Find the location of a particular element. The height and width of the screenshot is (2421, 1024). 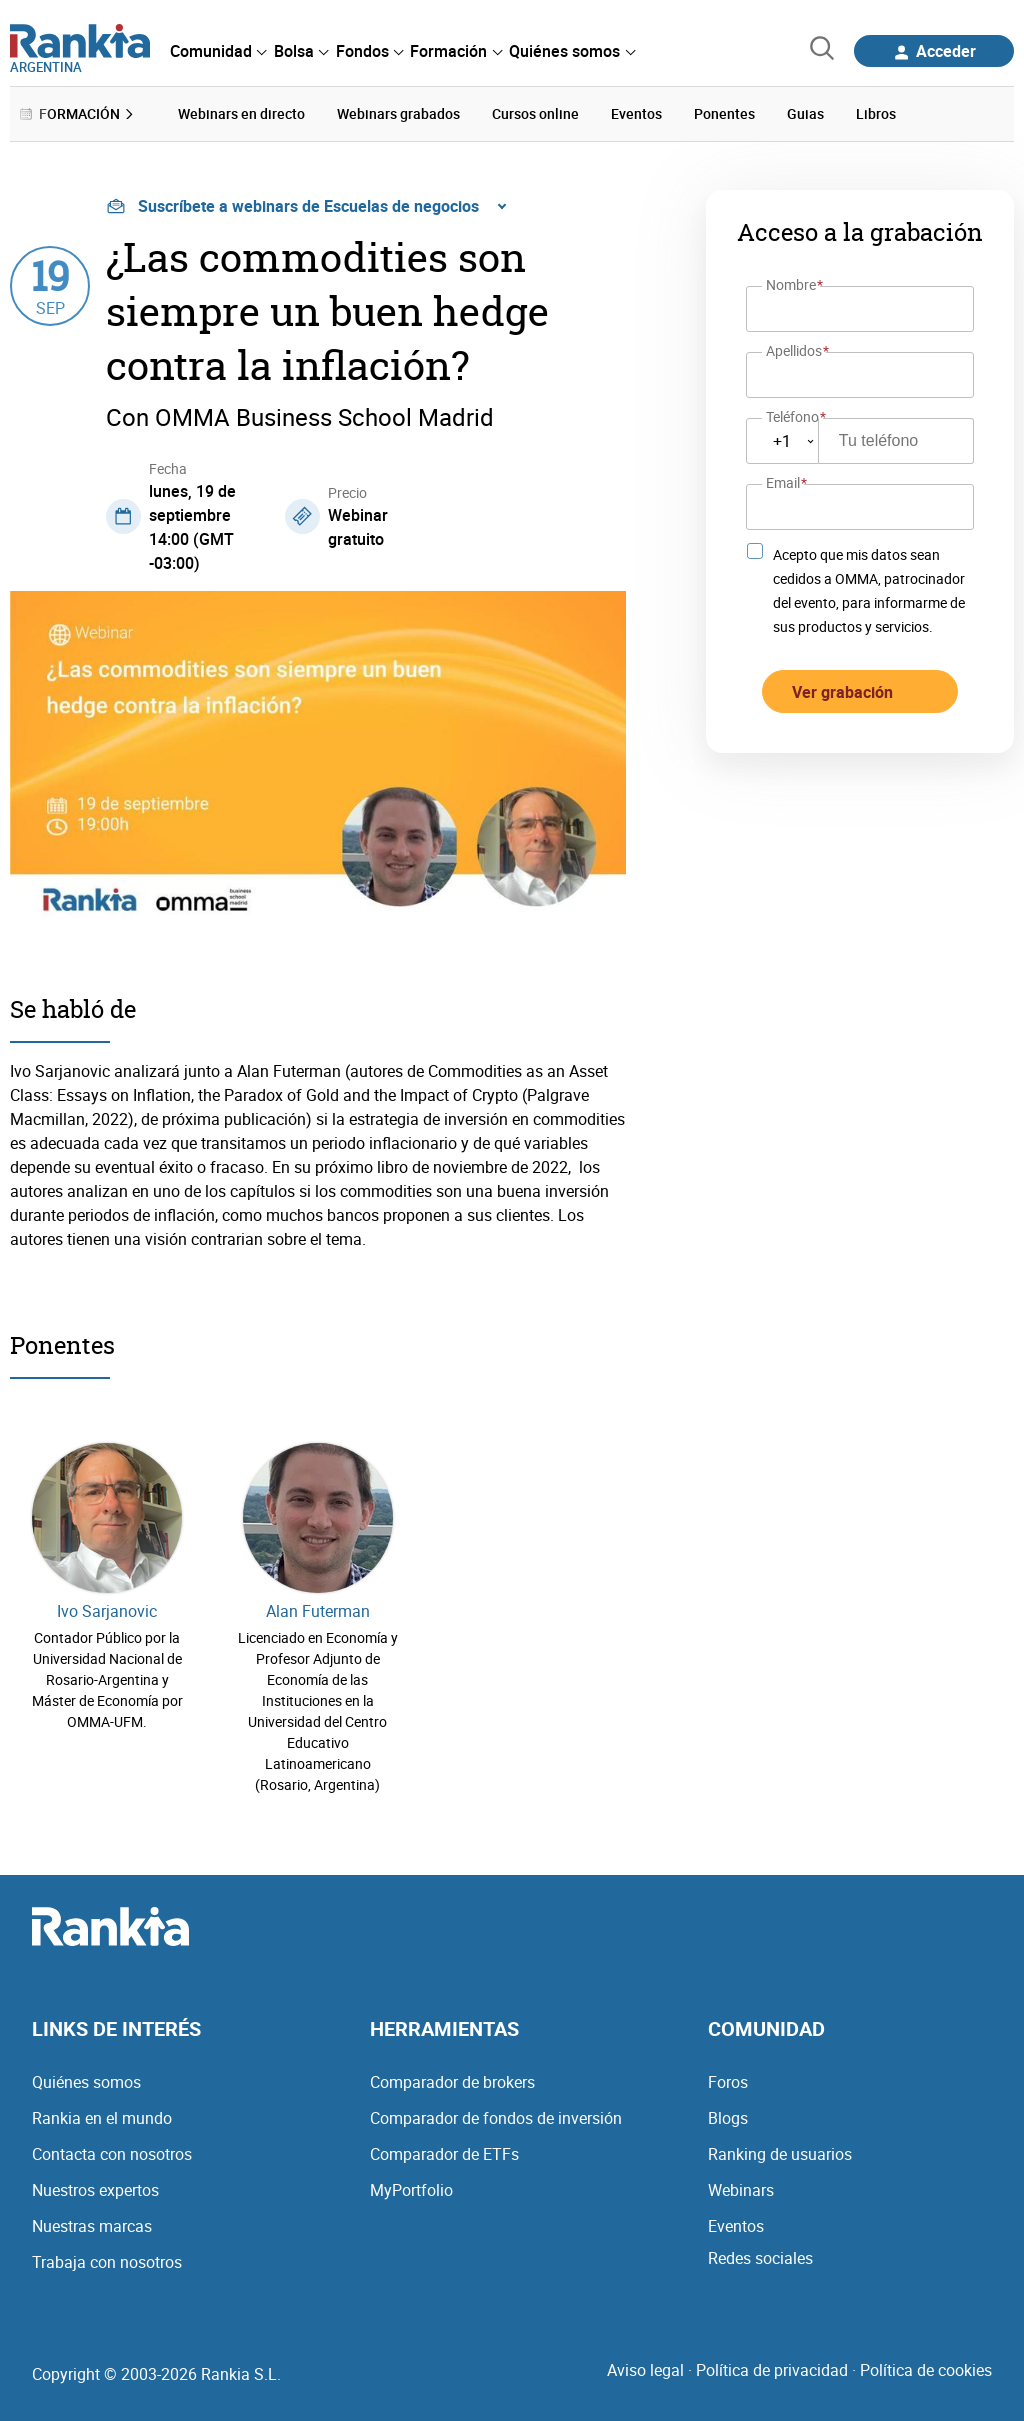

Comparador de brokers is located at coordinates (452, 2081).